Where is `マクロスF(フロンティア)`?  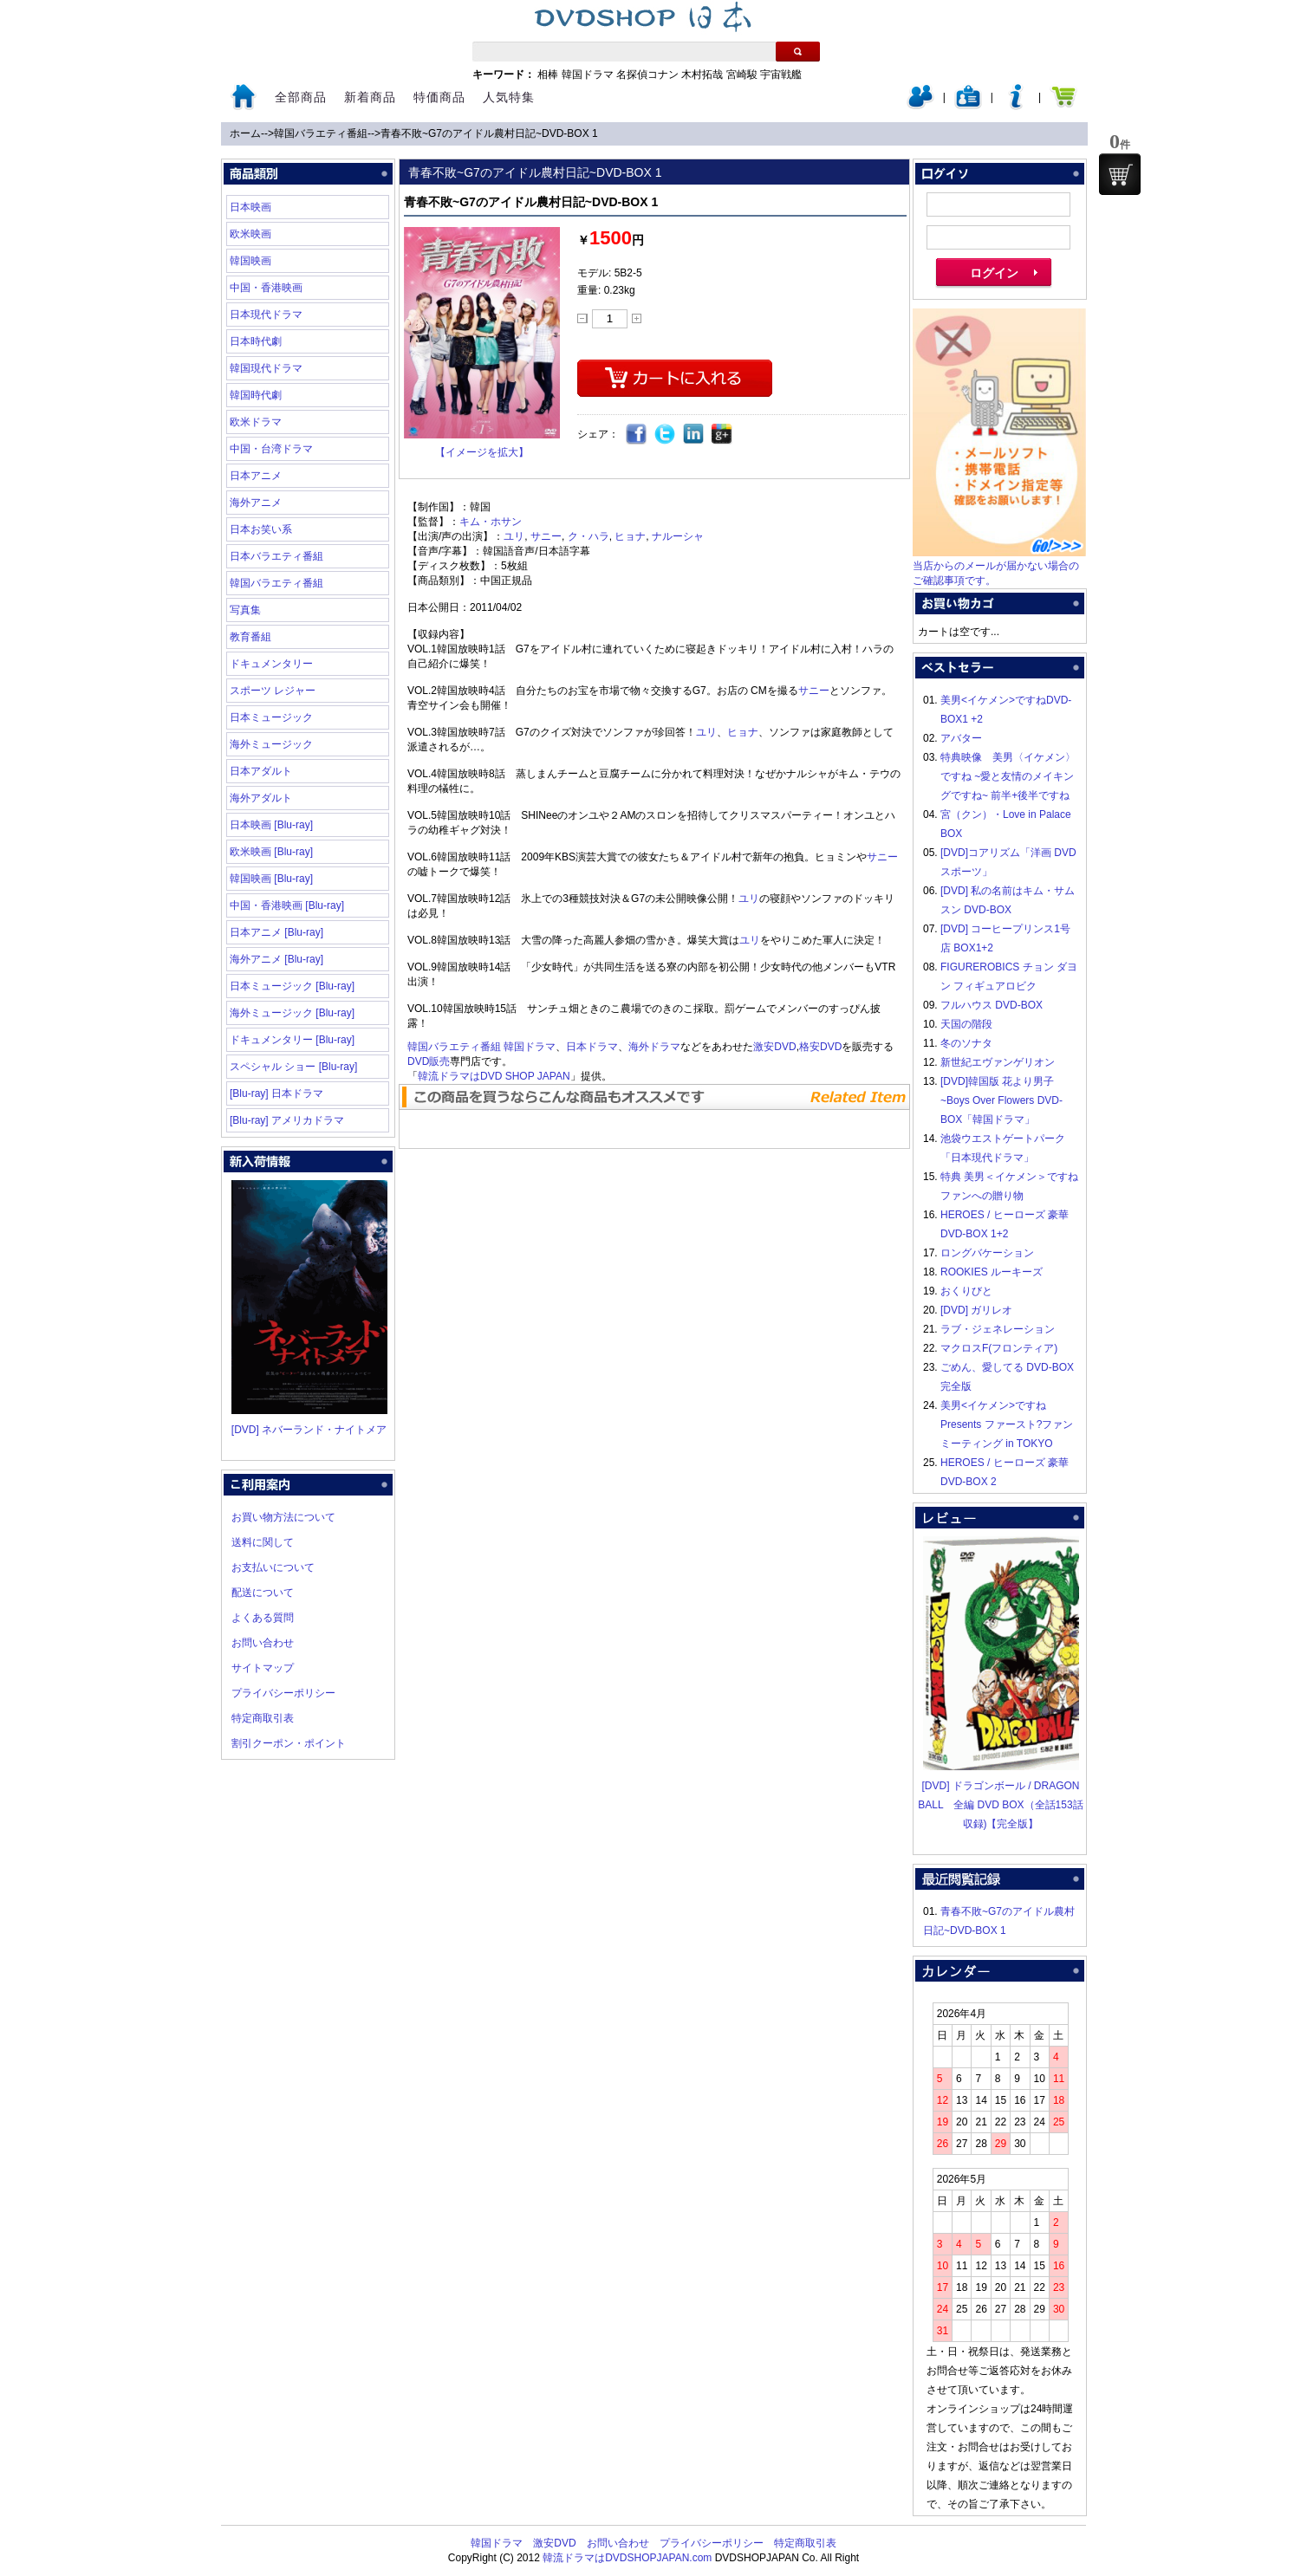 マクロスF(フロンティア) is located at coordinates (998, 1348).